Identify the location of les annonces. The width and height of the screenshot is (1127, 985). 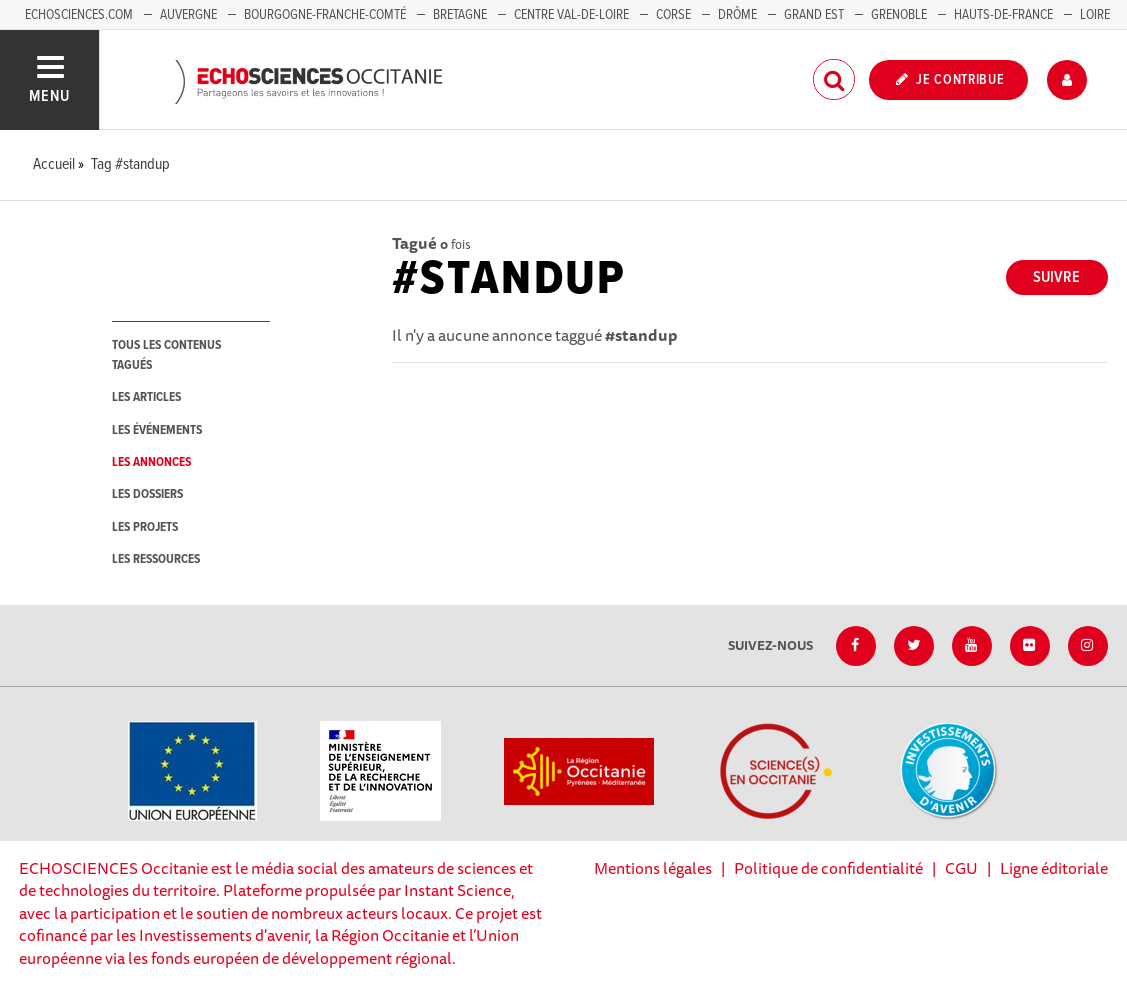
(151, 462).